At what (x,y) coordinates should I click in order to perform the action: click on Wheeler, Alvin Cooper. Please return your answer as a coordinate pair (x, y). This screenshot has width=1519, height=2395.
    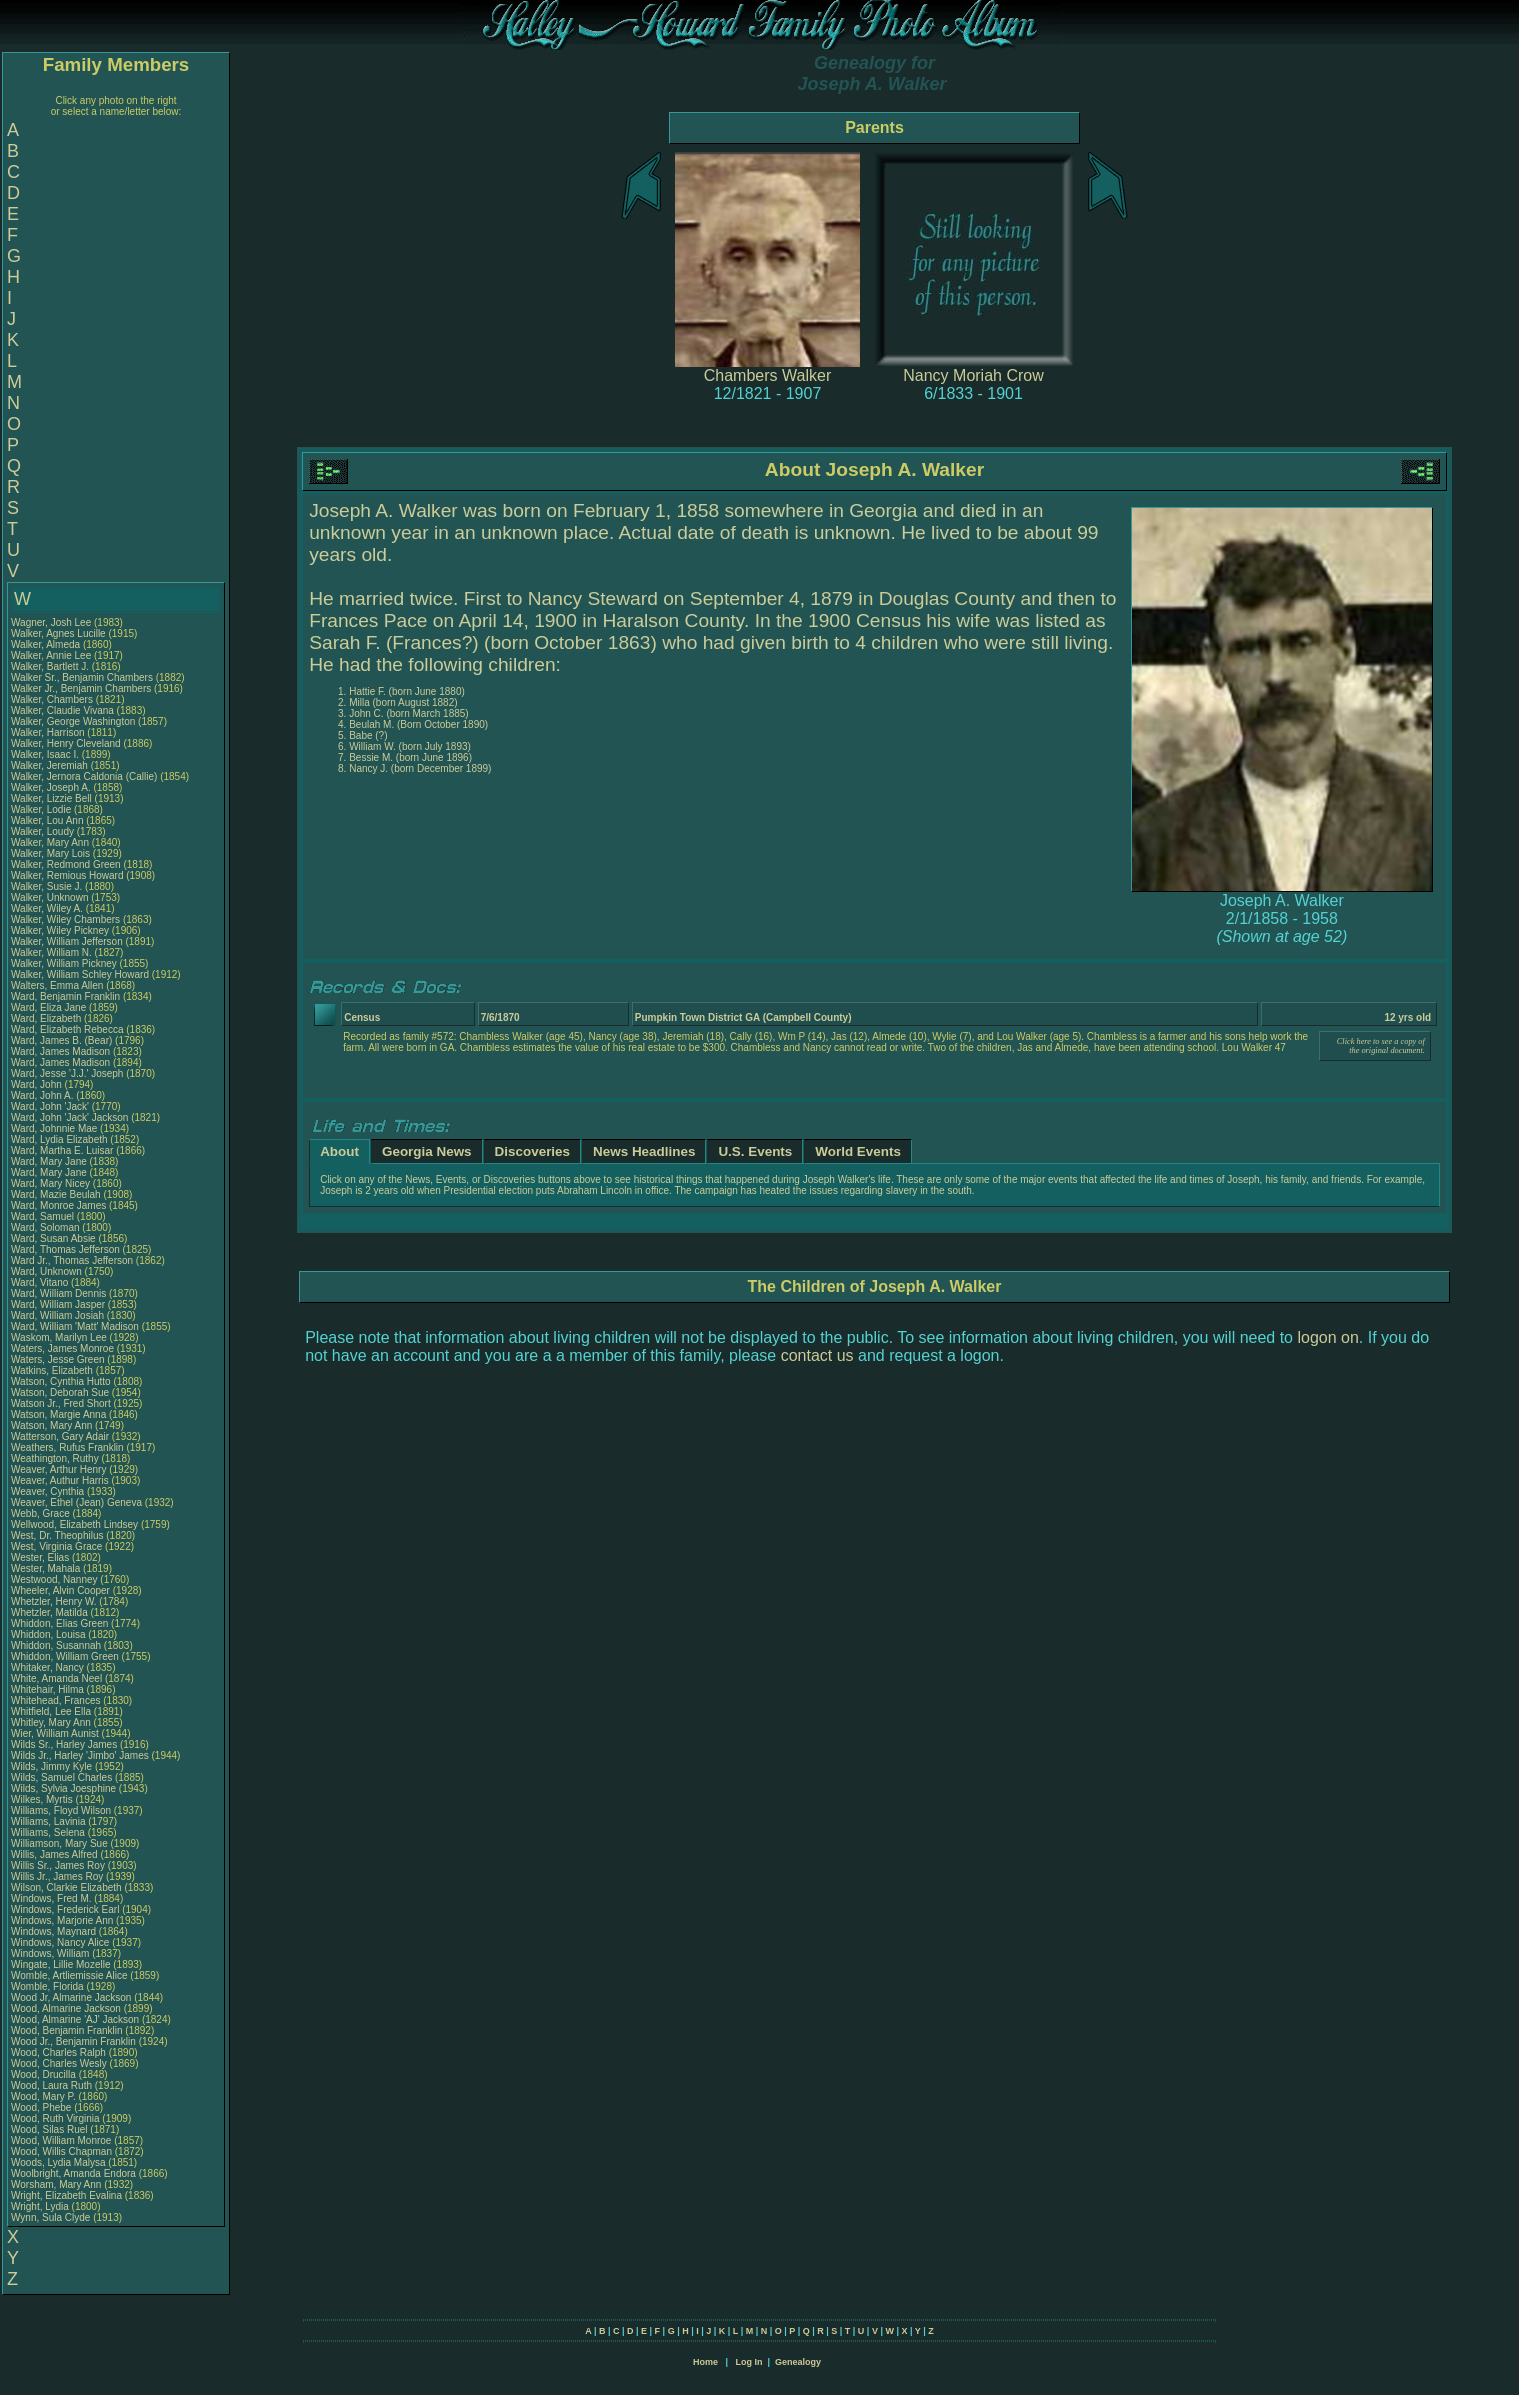
    Looking at the image, I should click on (60, 1590).